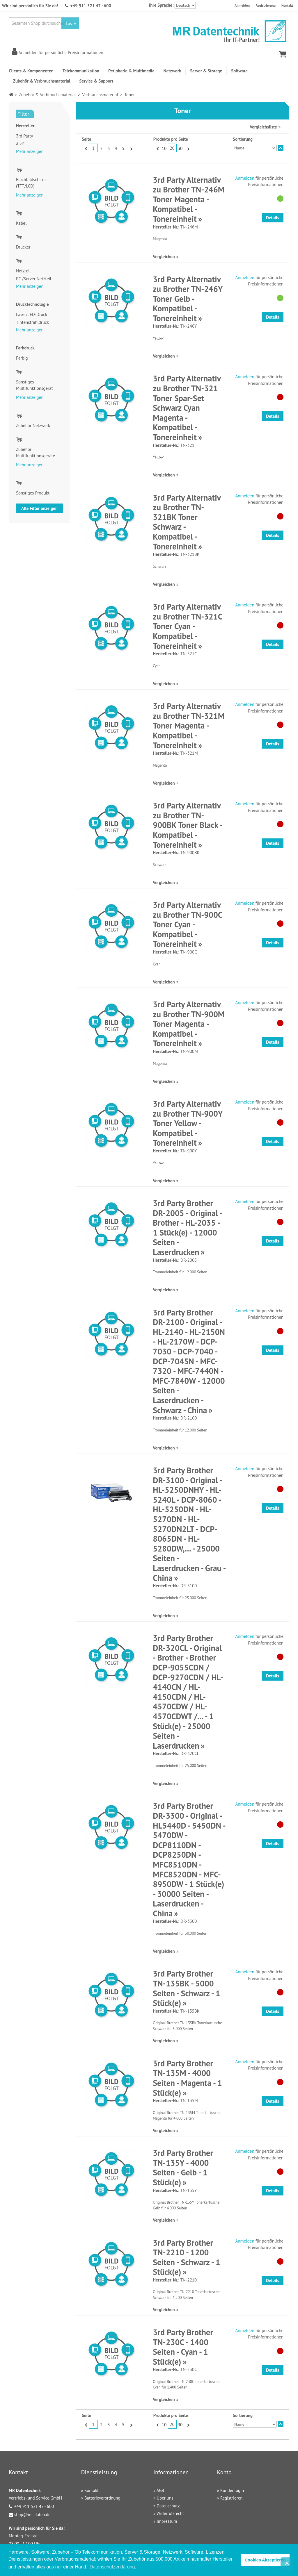 Image resolution: width=298 pixels, height=2576 pixels. What do you see at coordinates (187, 1123) in the screenshot?
I see `3rd Party Alternativ zu Brother TN-900Y Toner Yellow - Kompatibel - Tonereinheit` at bounding box center [187, 1123].